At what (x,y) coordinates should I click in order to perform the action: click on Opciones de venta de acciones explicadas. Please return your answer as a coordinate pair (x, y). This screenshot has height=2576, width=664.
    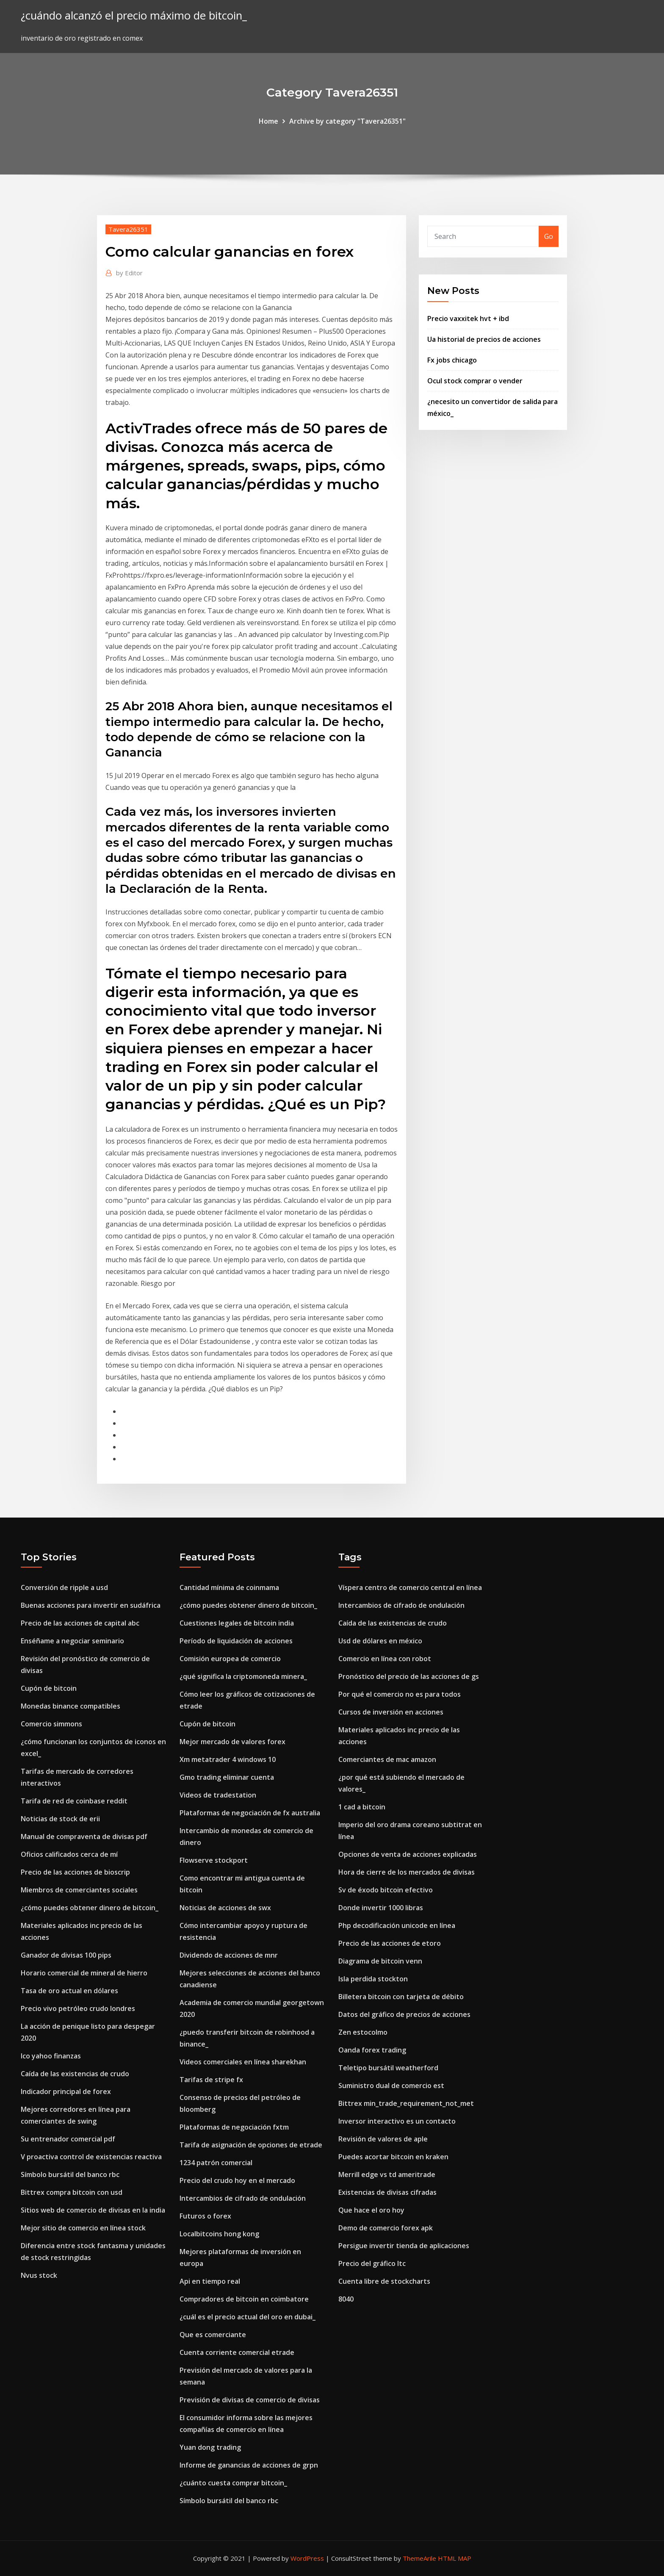
    Looking at the image, I should click on (407, 1854).